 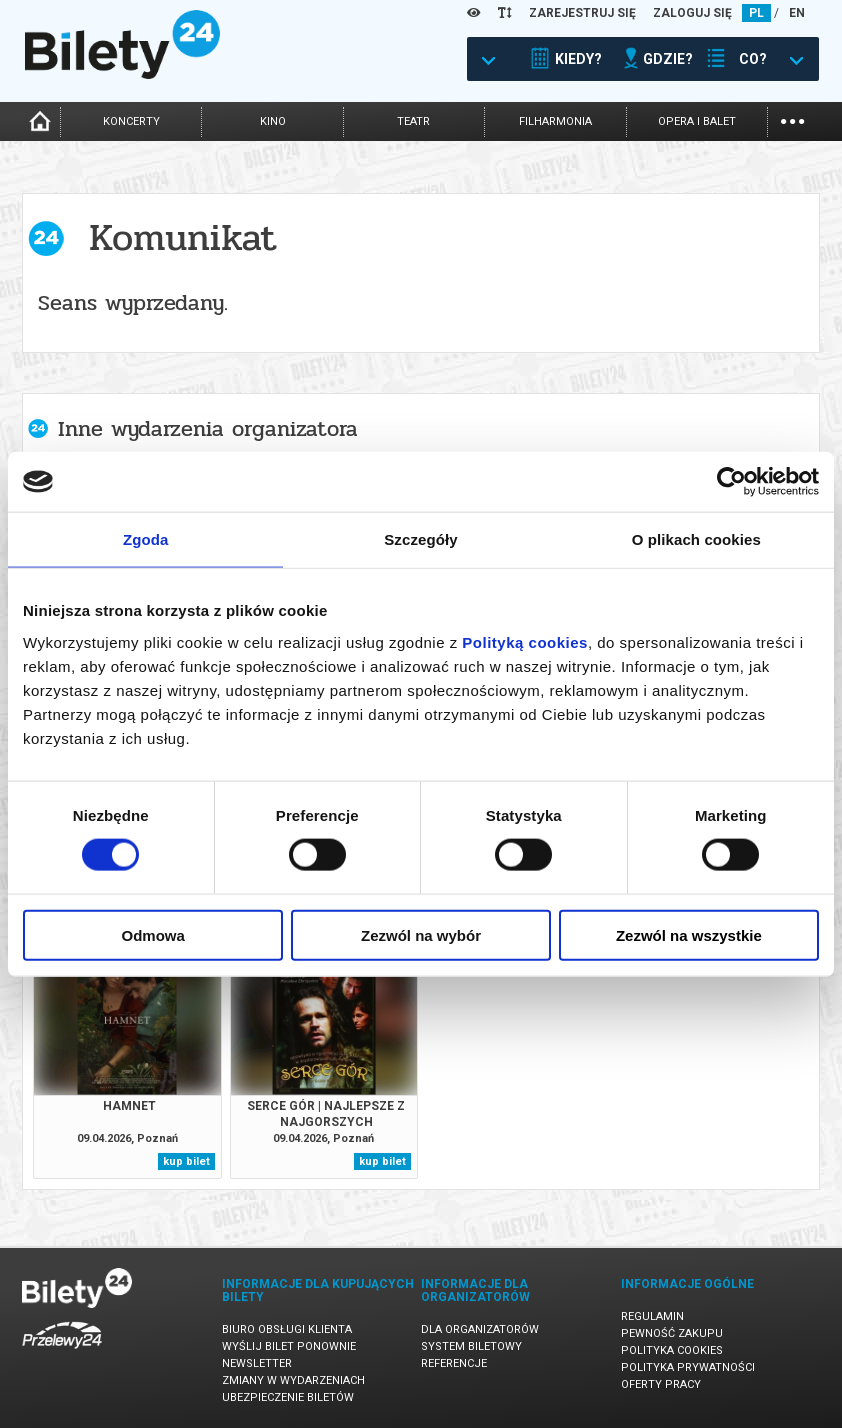 I want to click on Newsletter, so click(x=257, y=1363).